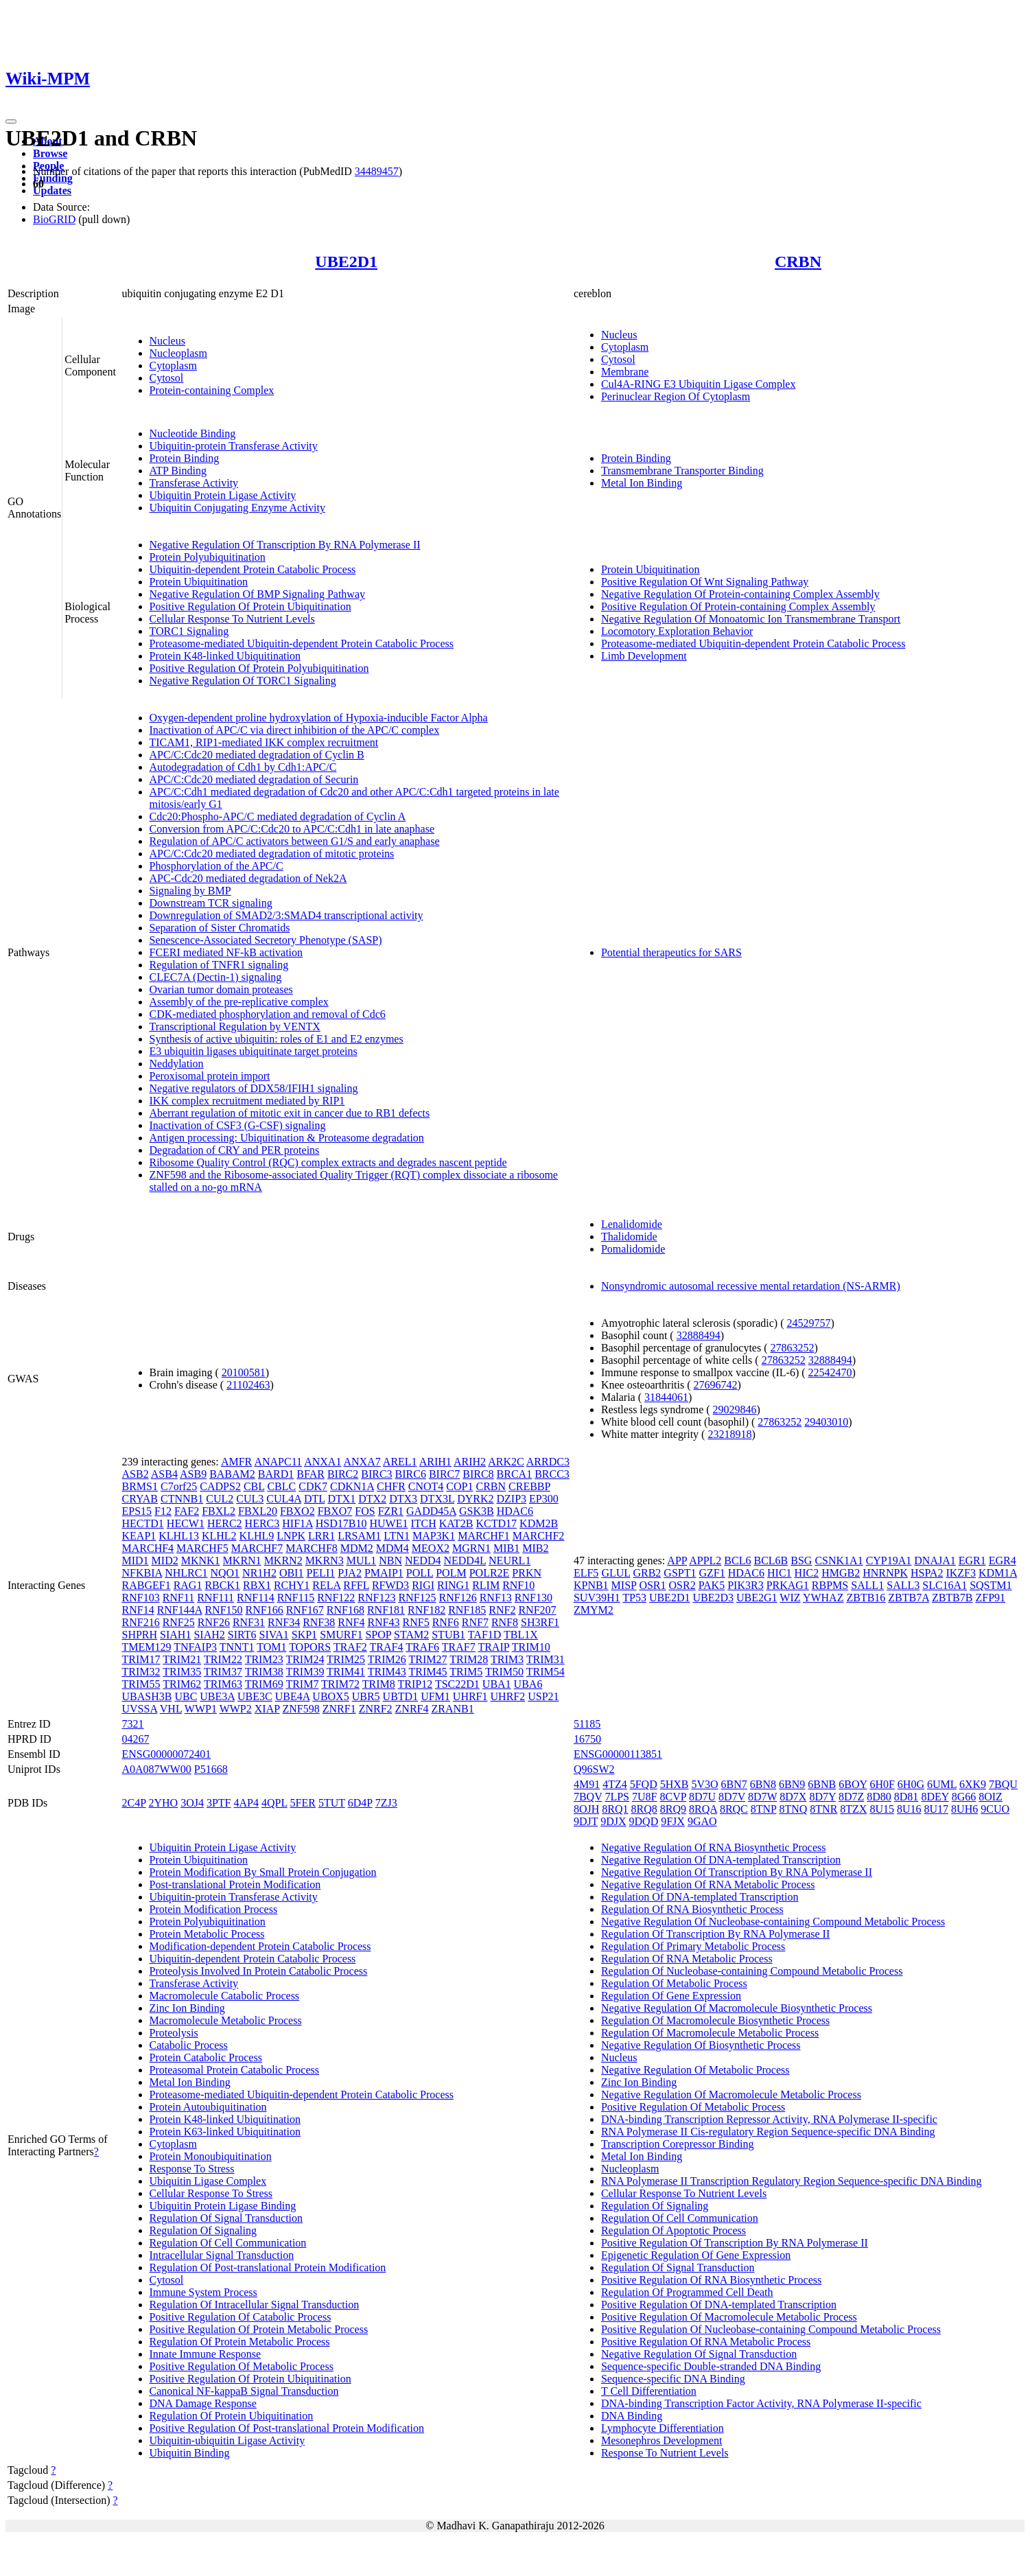 This screenshot has width=1030, height=2576. I want to click on 8U16, so click(909, 1809).